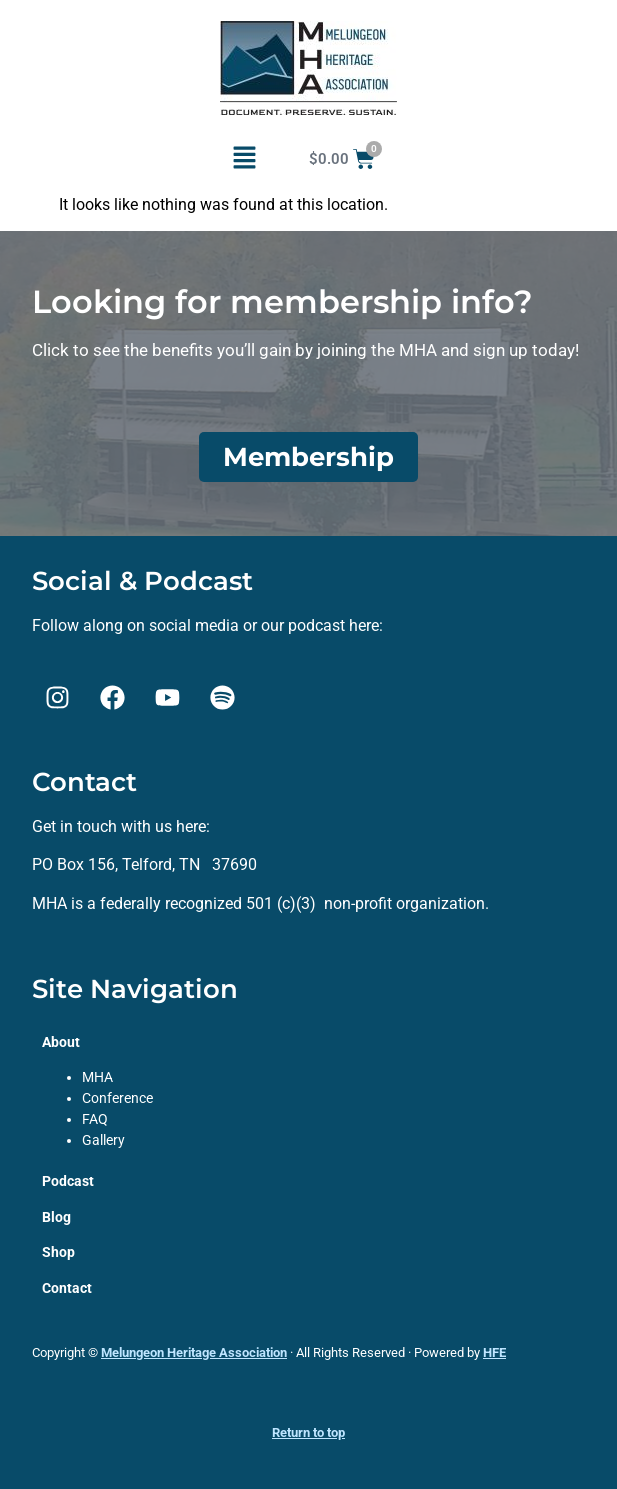 The width and height of the screenshot is (617, 1489). What do you see at coordinates (117, 1098) in the screenshot?
I see `Conference` at bounding box center [117, 1098].